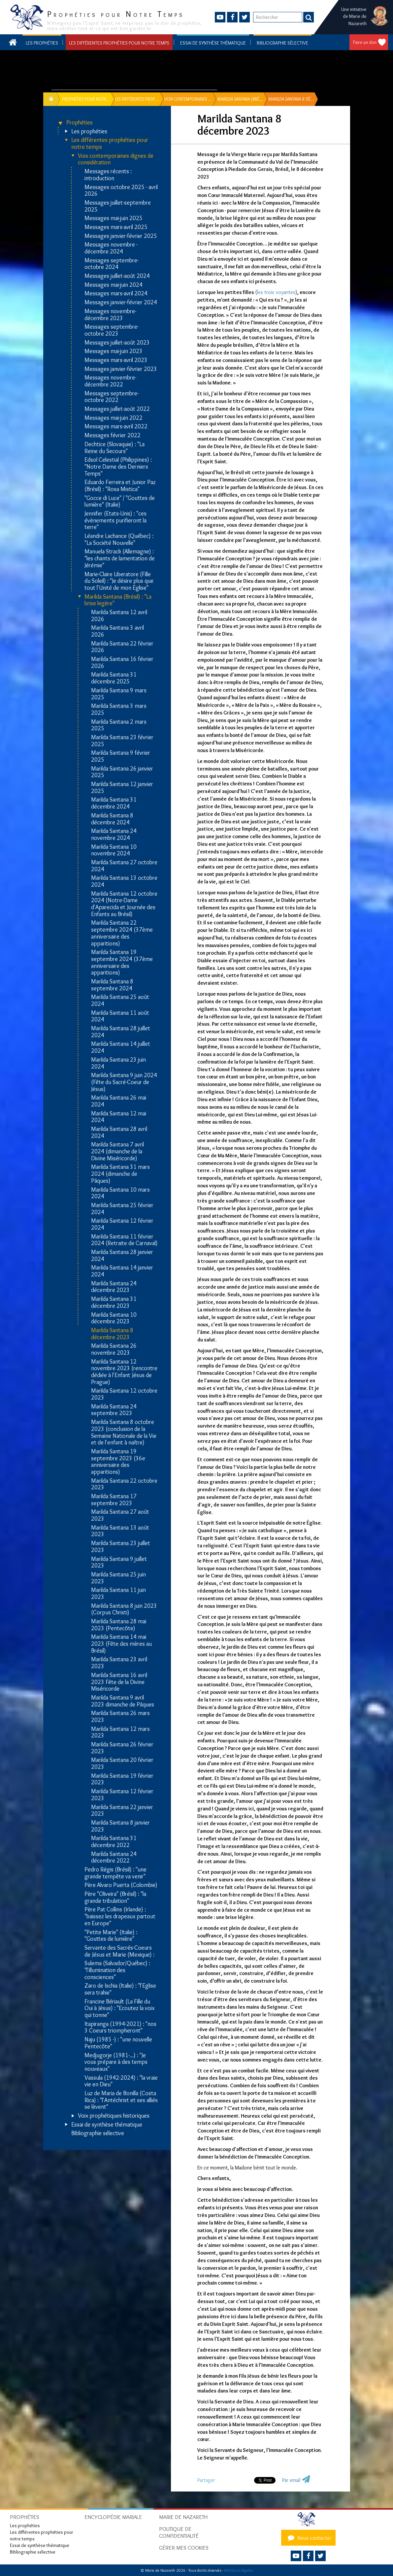  What do you see at coordinates (120, 1174) in the screenshot?
I see `Marilda Santana 31 mars 2024 (dimanche de Pâques)` at bounding box center [120, 1174].